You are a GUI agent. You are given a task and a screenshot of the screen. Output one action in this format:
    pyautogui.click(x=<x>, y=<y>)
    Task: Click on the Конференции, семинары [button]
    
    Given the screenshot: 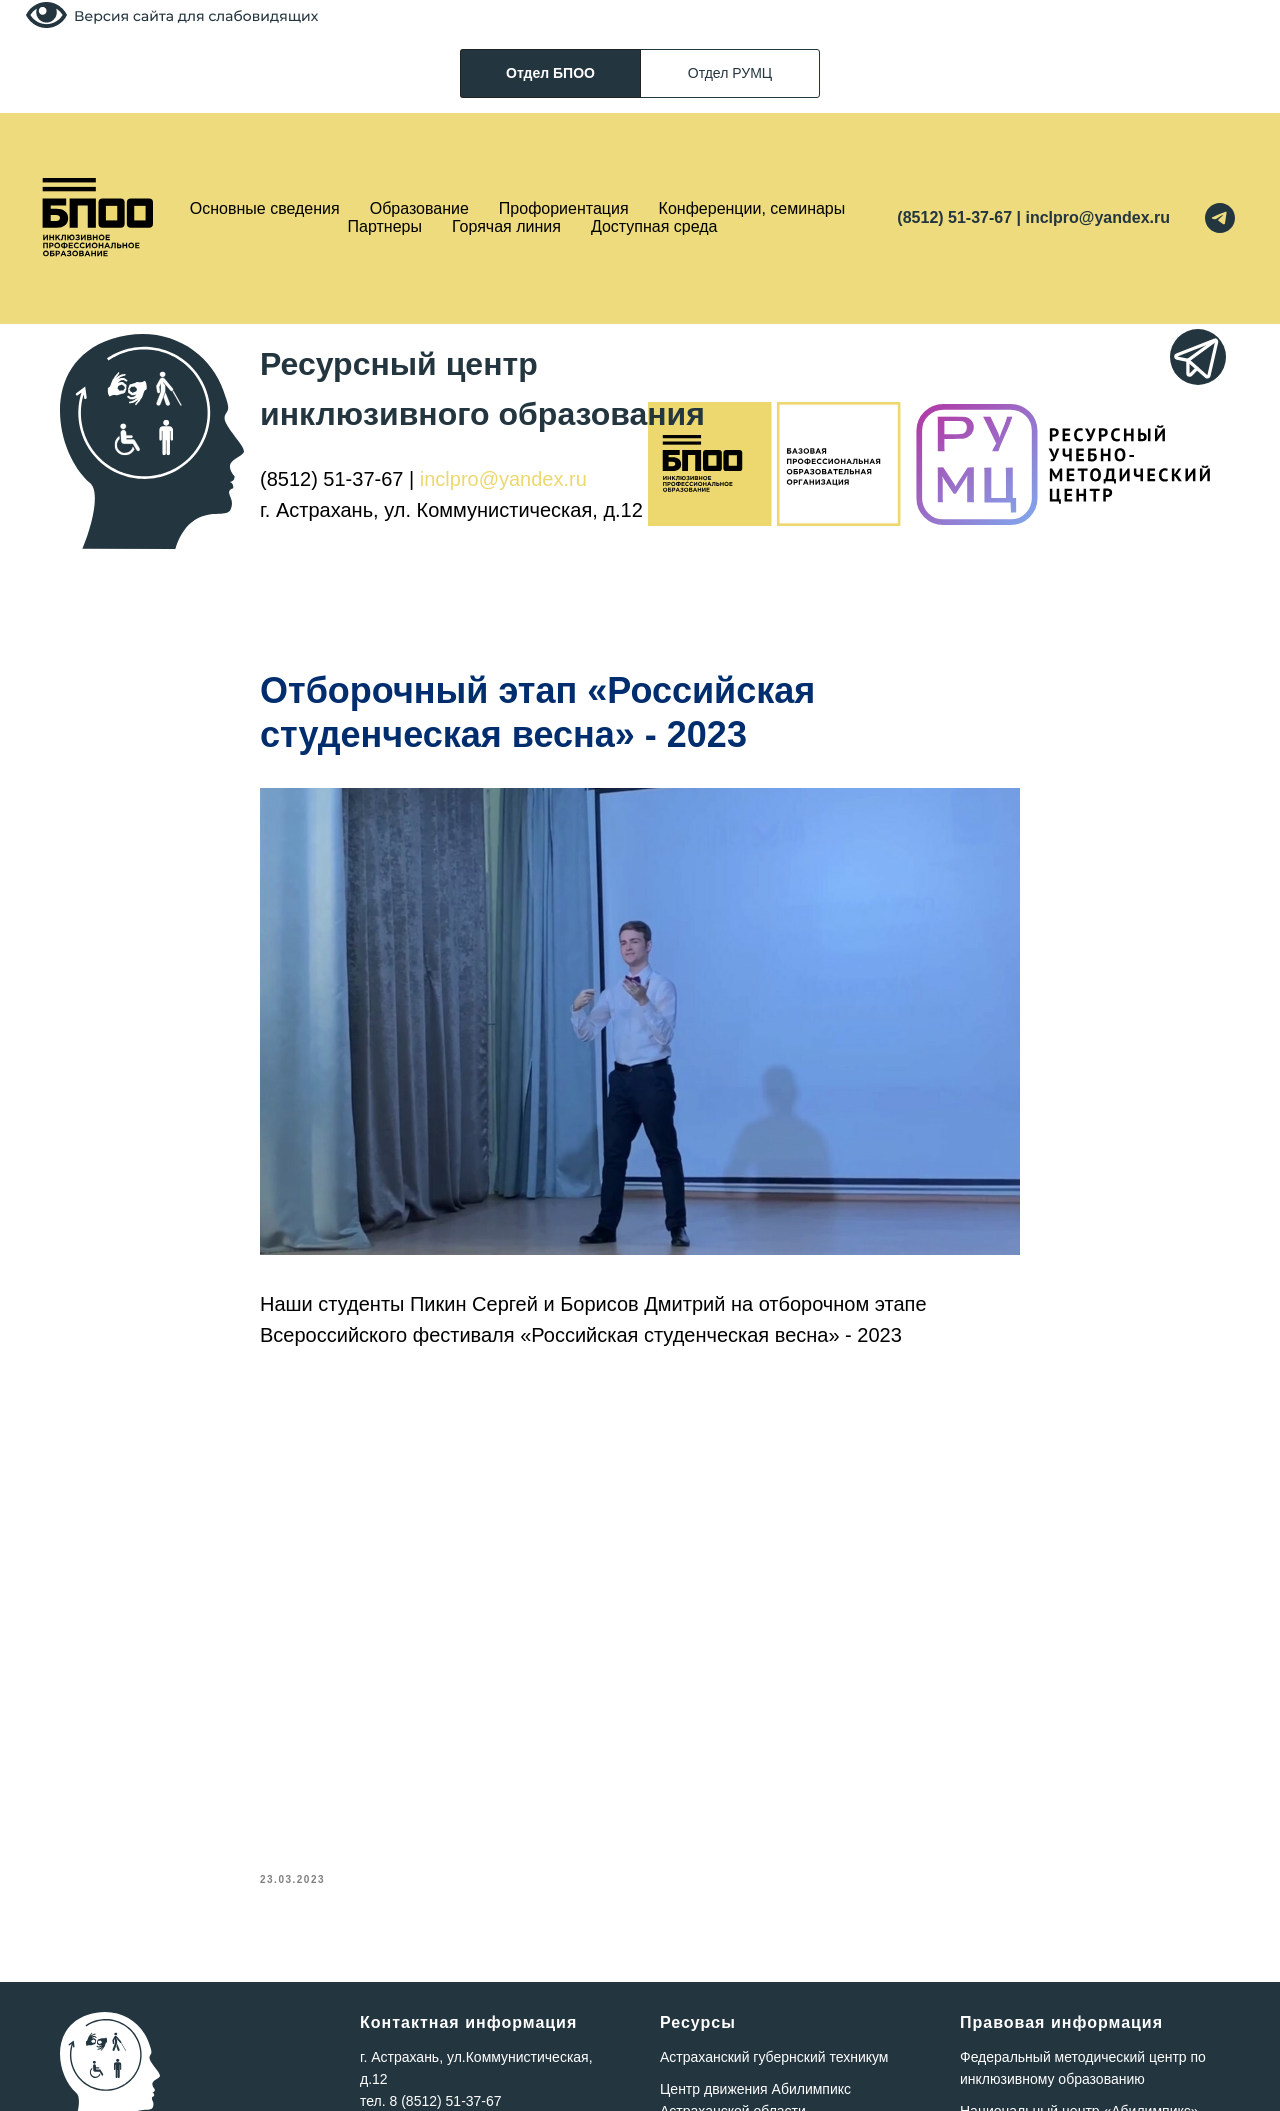 What is the action you would take?
    pyautogui.click(x=752, y=208)
    